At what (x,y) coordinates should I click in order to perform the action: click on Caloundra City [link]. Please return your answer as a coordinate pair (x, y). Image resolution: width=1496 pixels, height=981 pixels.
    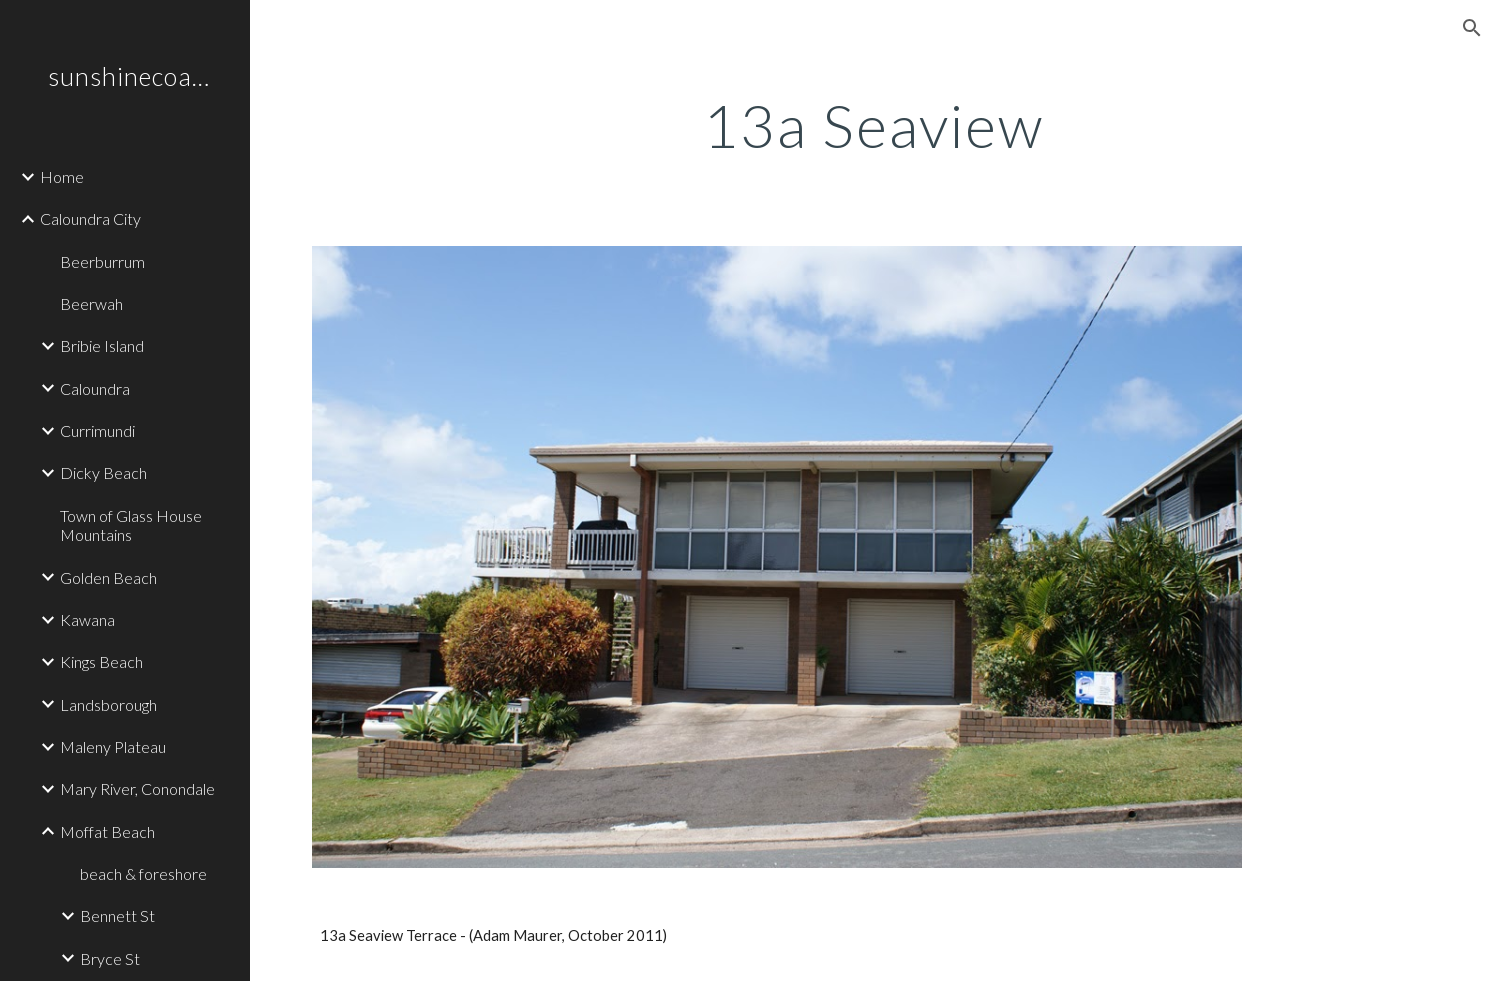
    Looking at the image, I should click on (90, 218).